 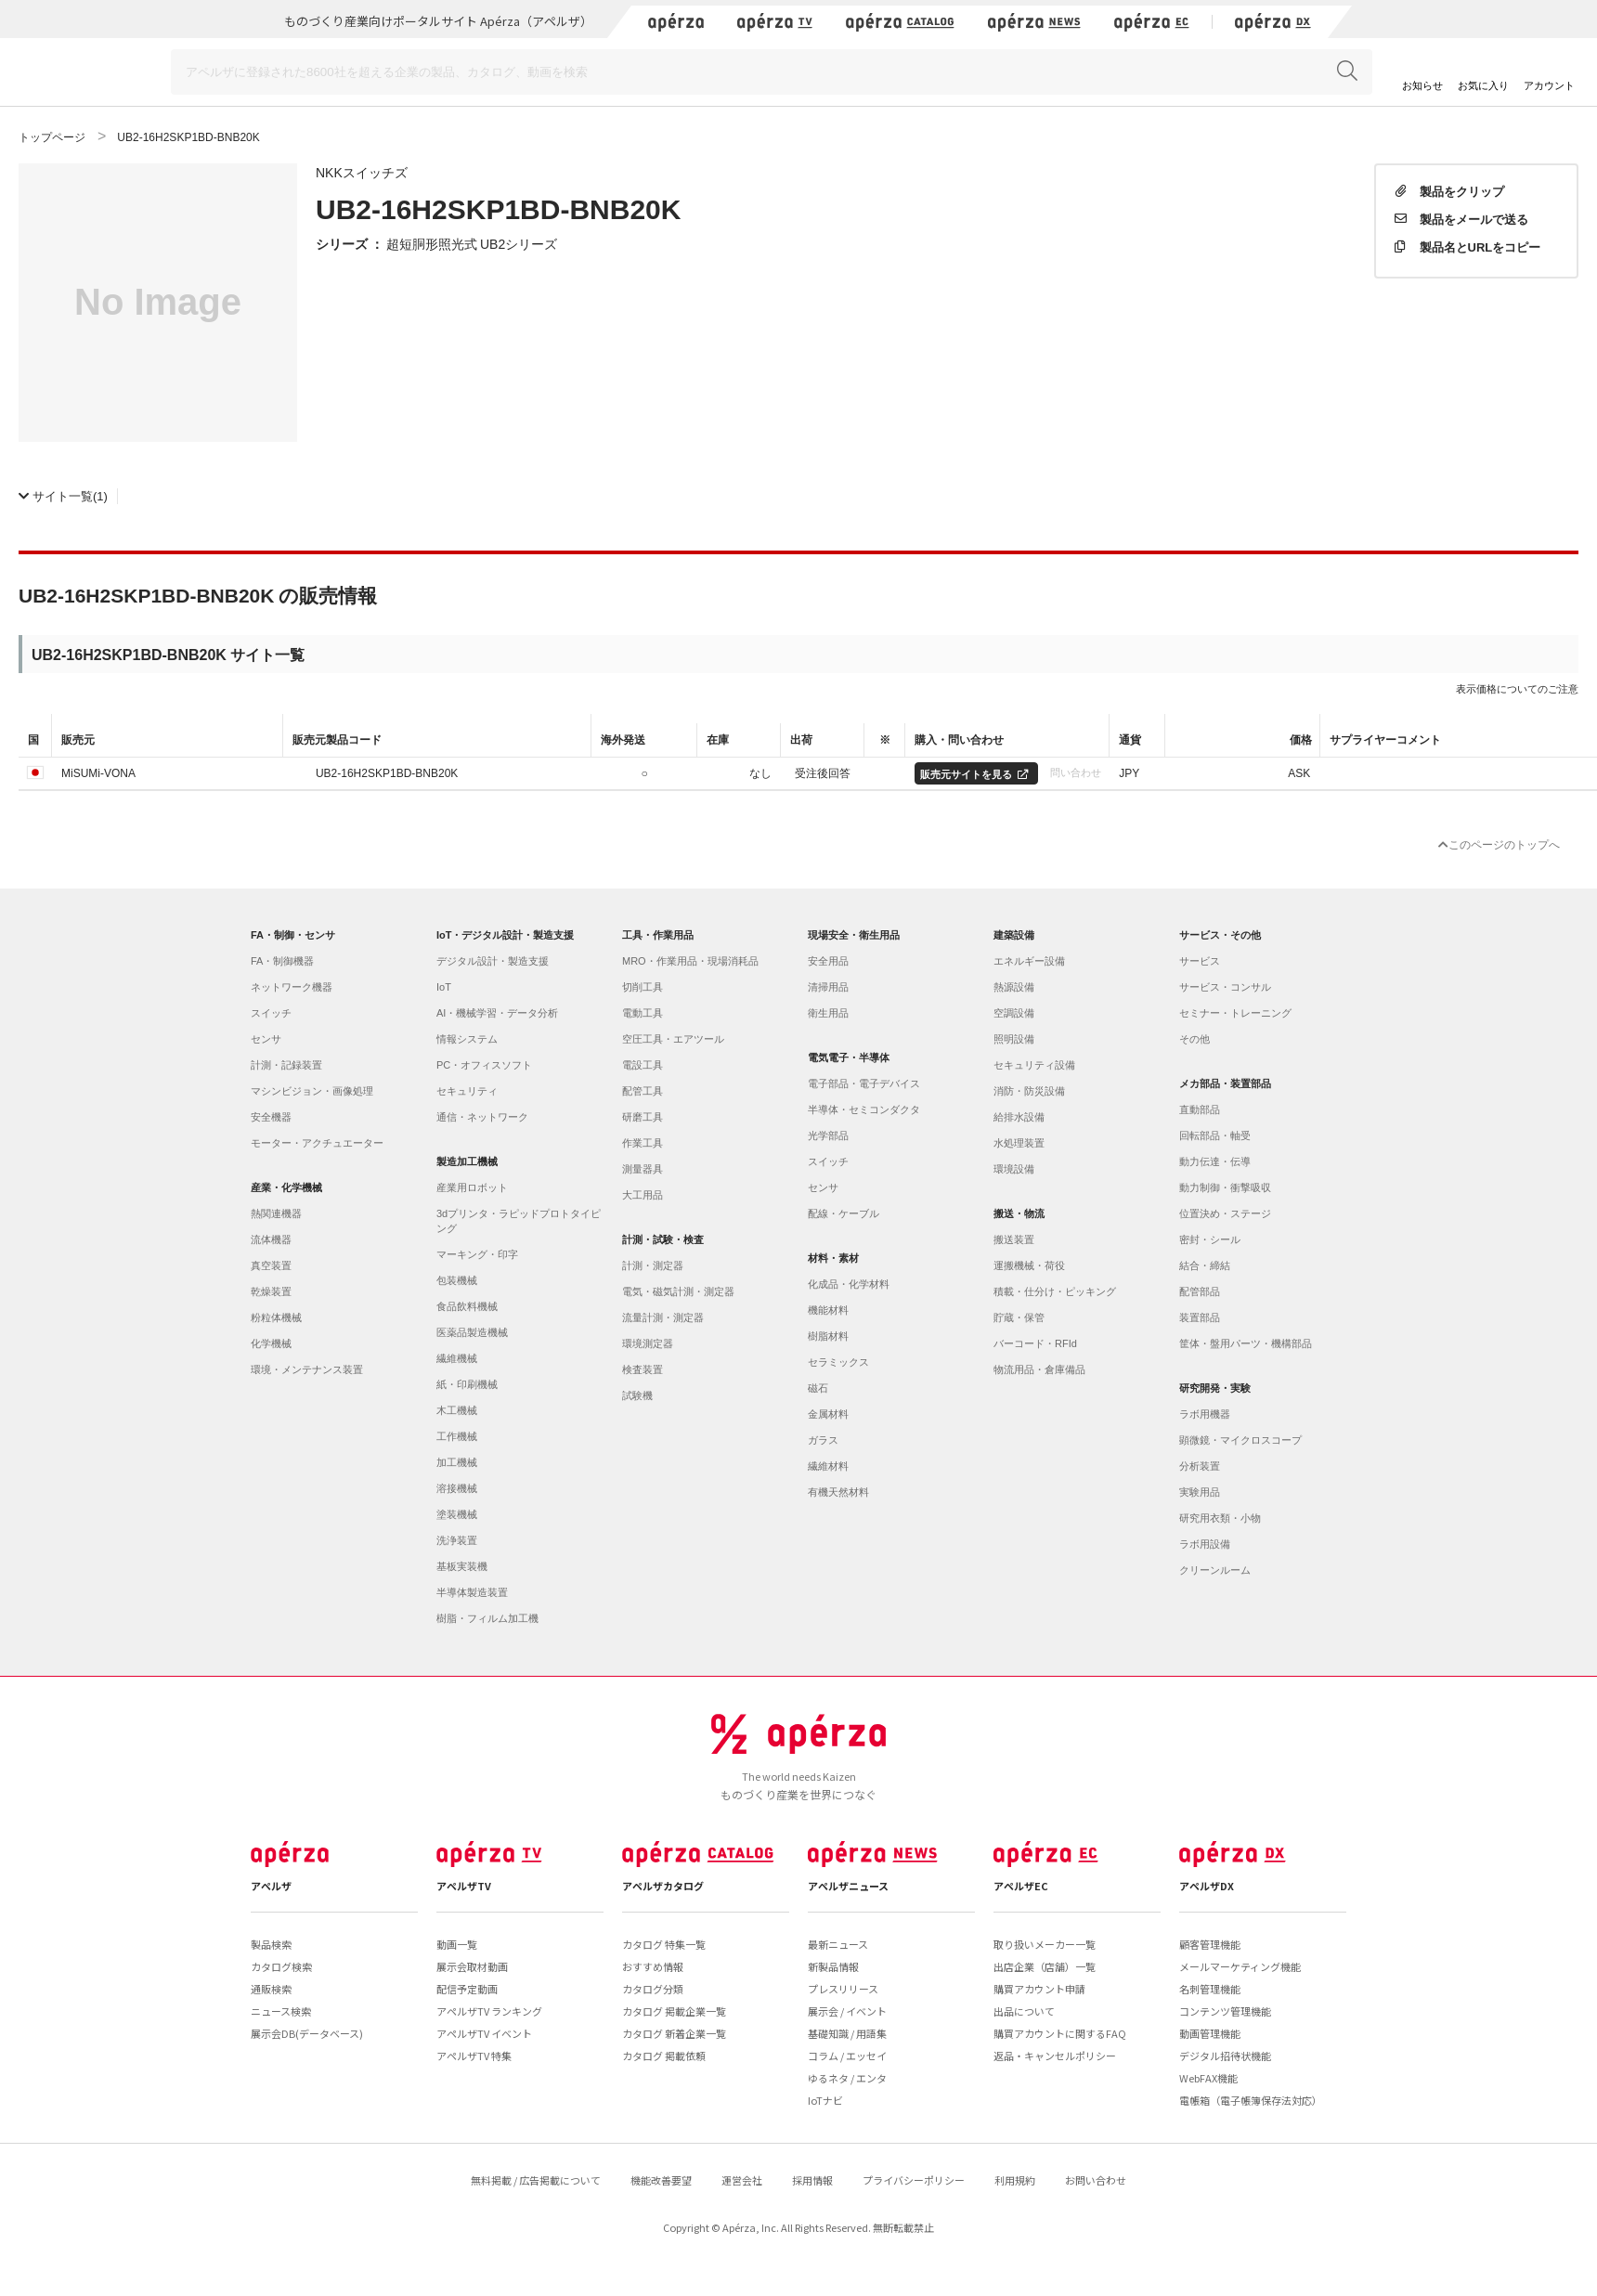 What do you see at coordinates (642, 986) in the screenshot?
I see `切削工具` at bounding box center [642, 986].